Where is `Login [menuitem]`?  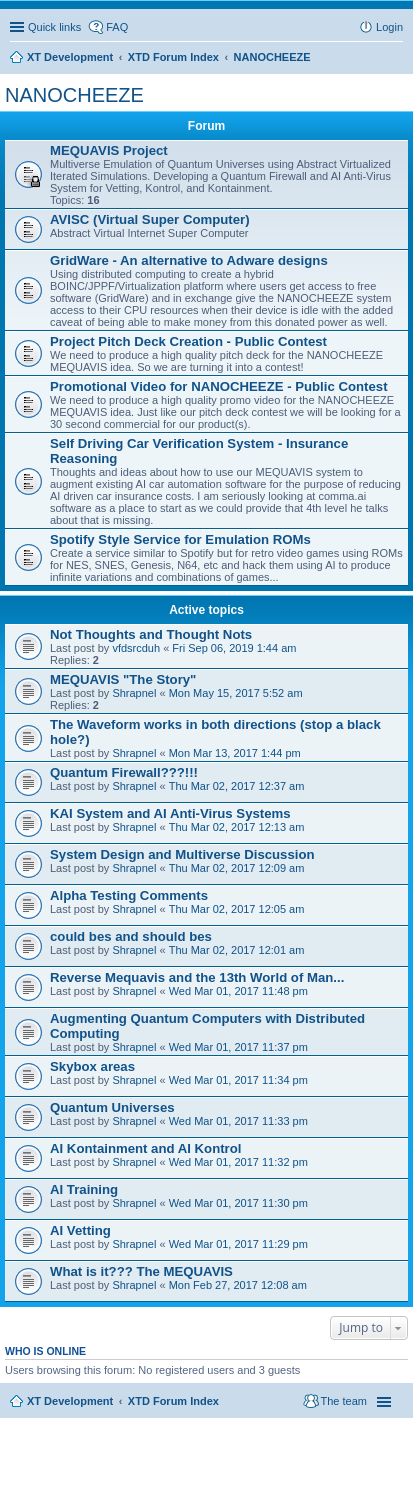
Login [menuitem] is located at coordinates (389, 27).